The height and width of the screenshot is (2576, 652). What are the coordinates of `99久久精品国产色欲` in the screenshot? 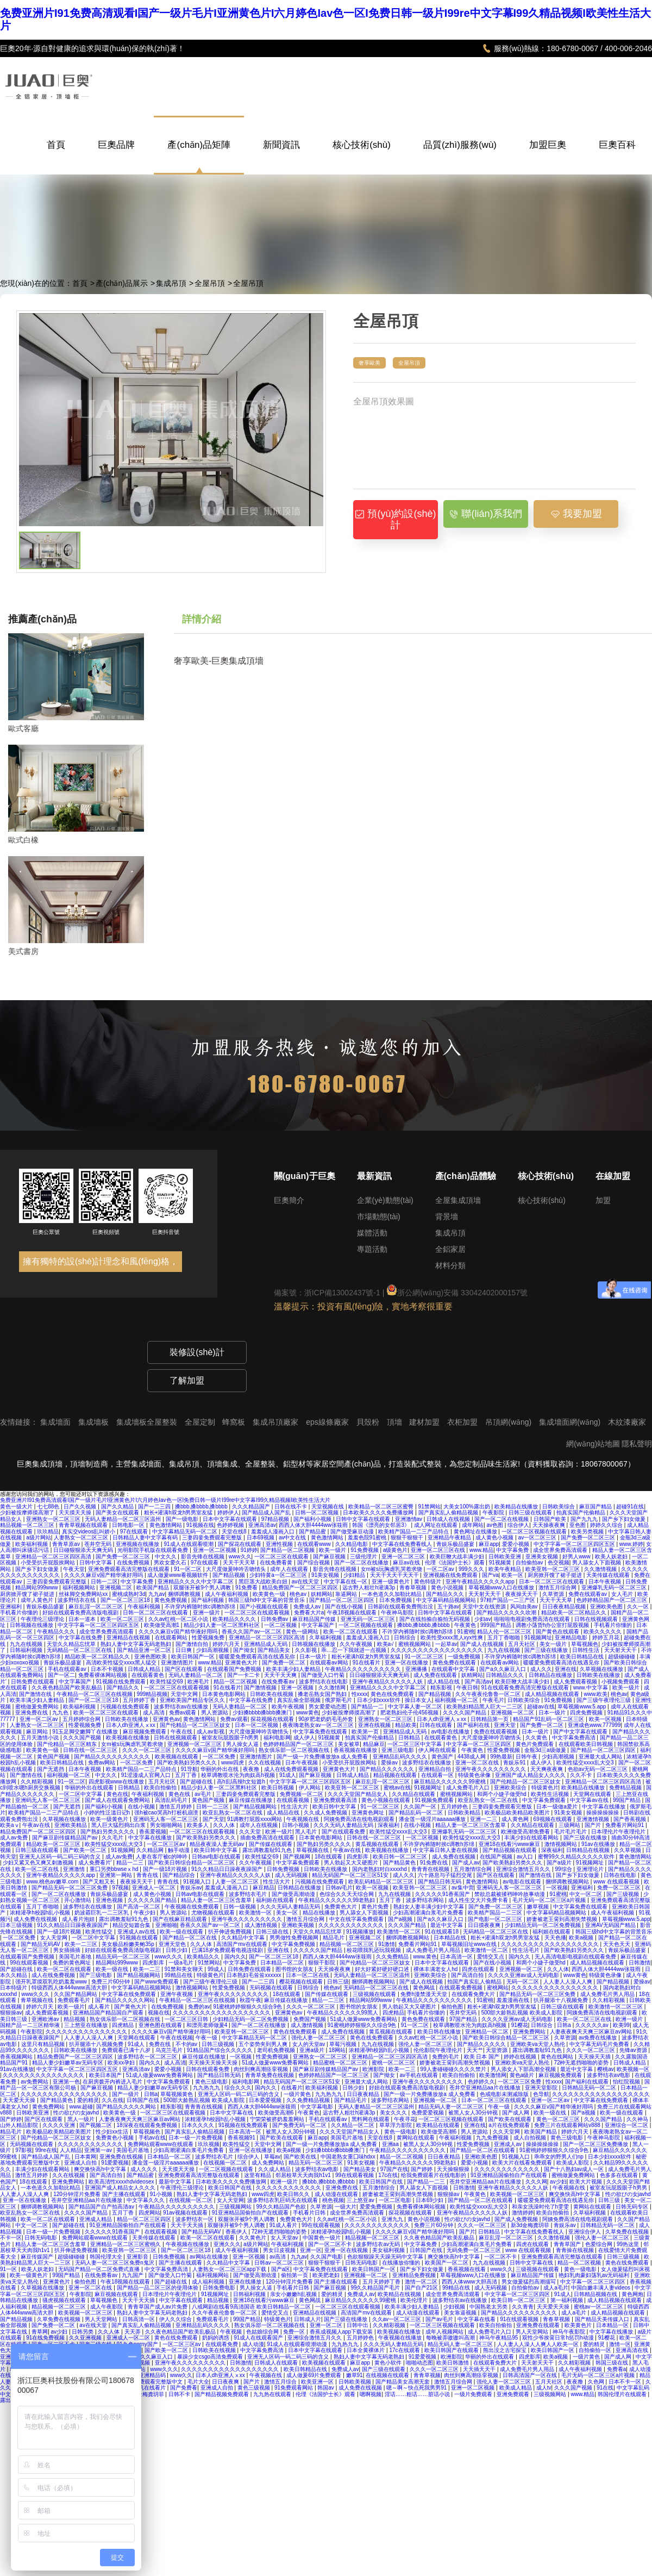 It's located at (281, 2207).